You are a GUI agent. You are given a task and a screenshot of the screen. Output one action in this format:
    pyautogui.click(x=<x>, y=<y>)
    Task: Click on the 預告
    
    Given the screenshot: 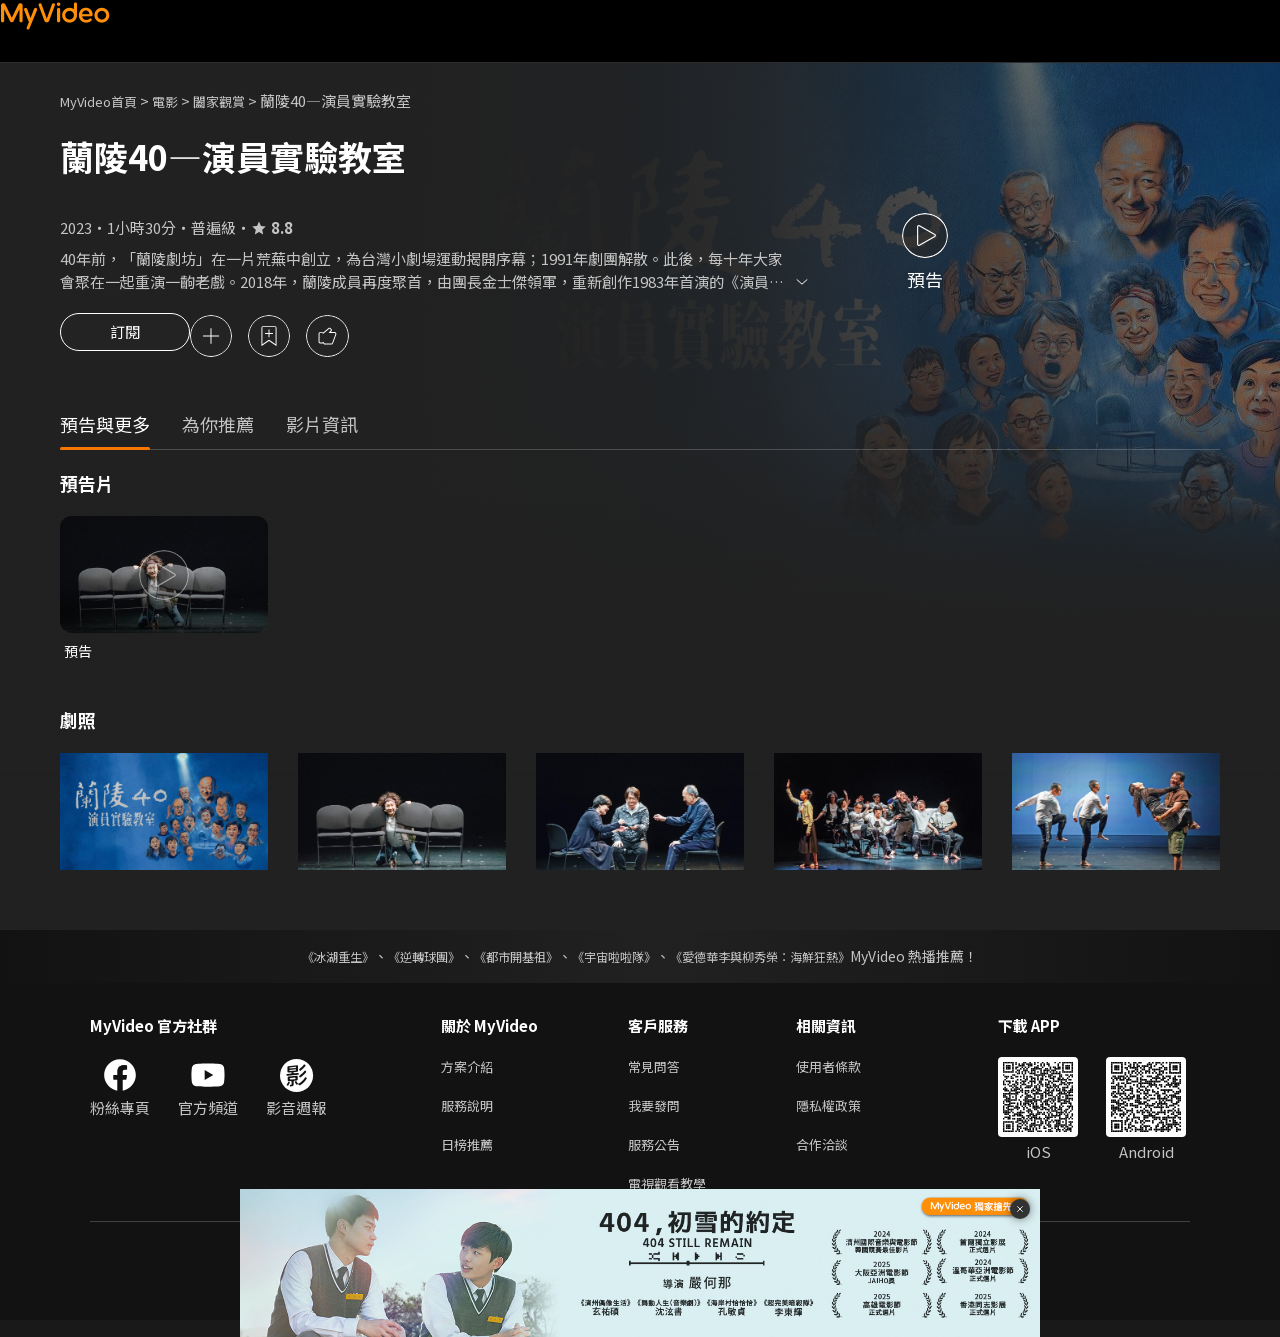 What is the action you would take?
    pyautogui.click(x=79, y=654)
    